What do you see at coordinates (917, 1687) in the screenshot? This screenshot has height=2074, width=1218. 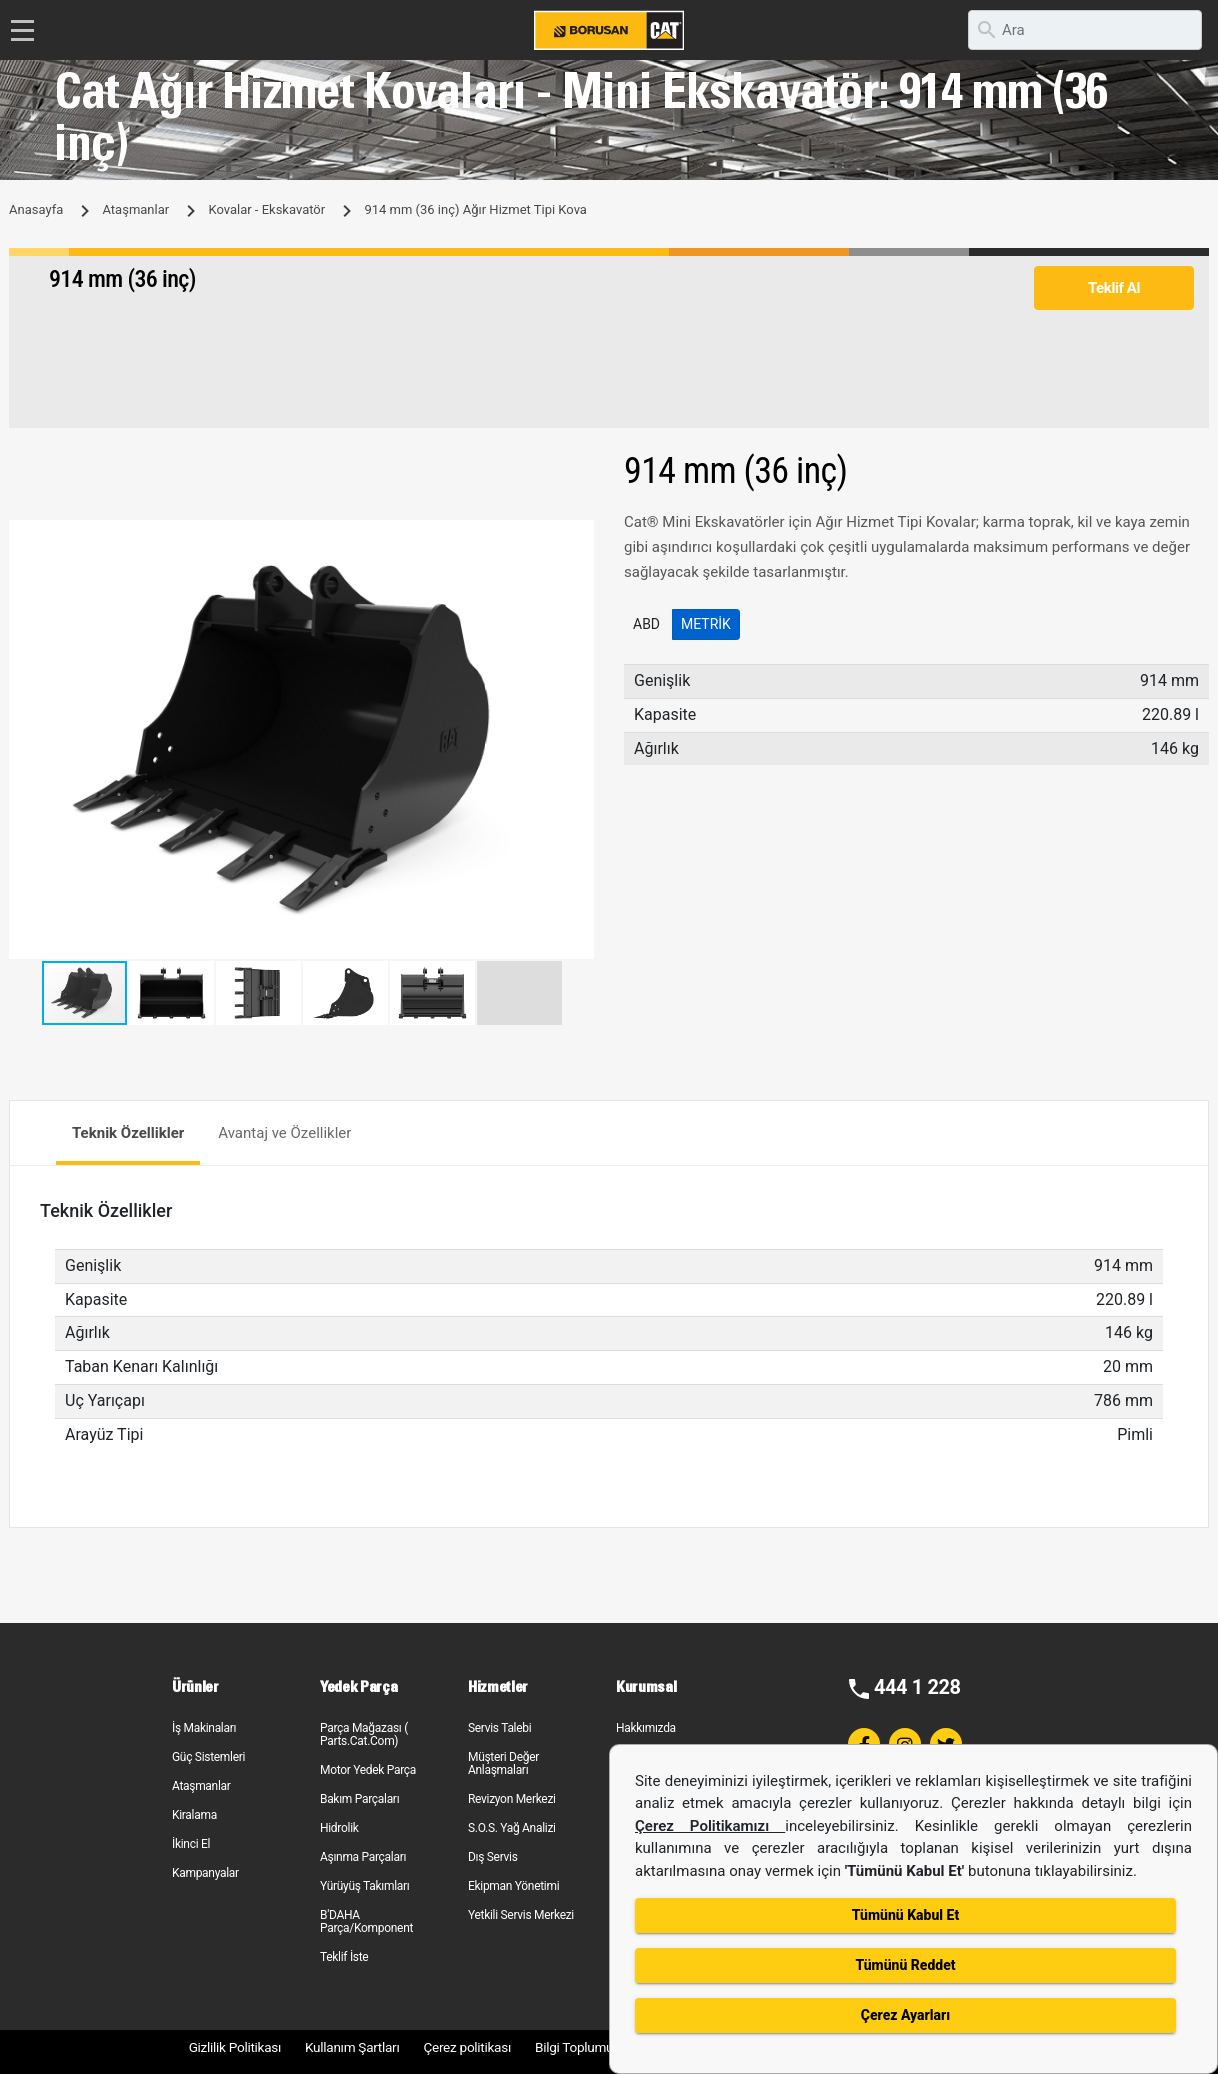 I see `444 1 228` at bounding box center [917, 1687].